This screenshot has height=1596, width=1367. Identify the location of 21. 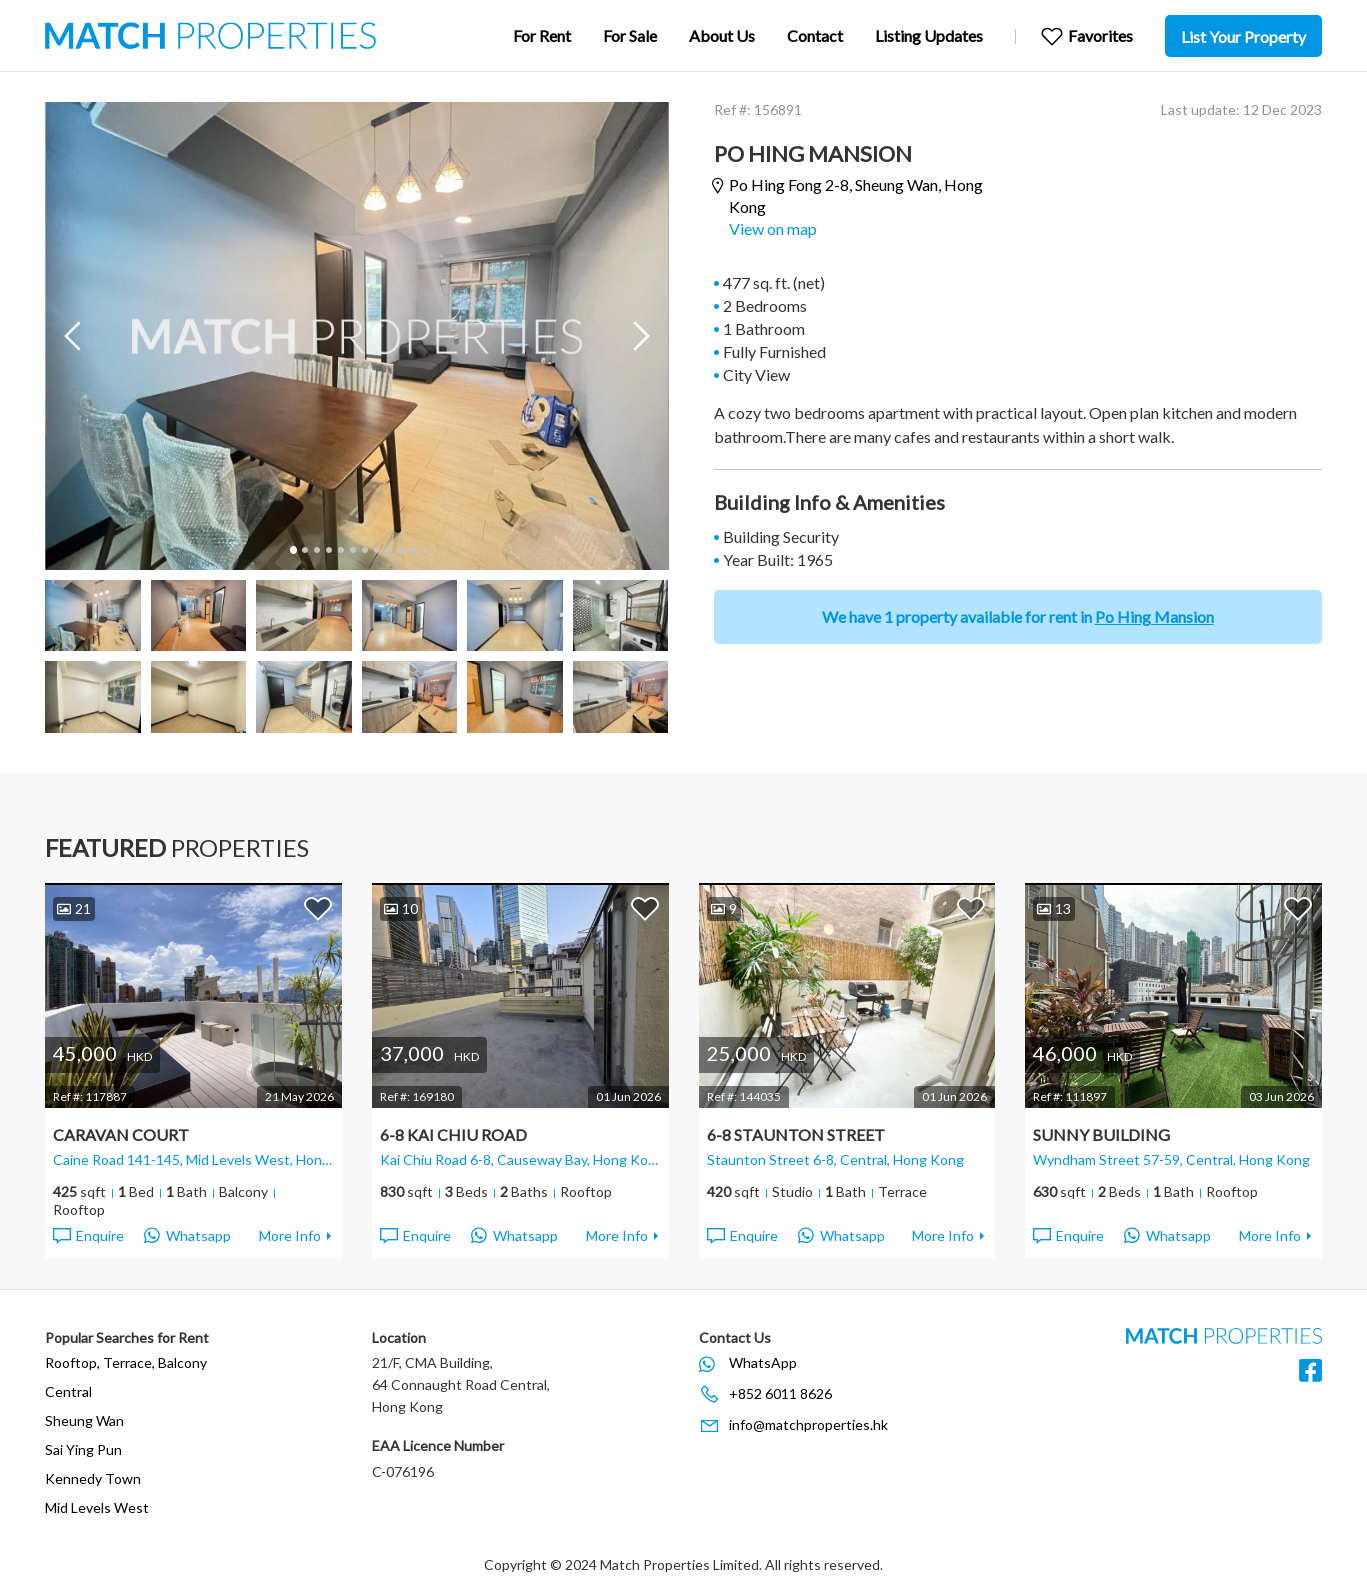
(74, 908).